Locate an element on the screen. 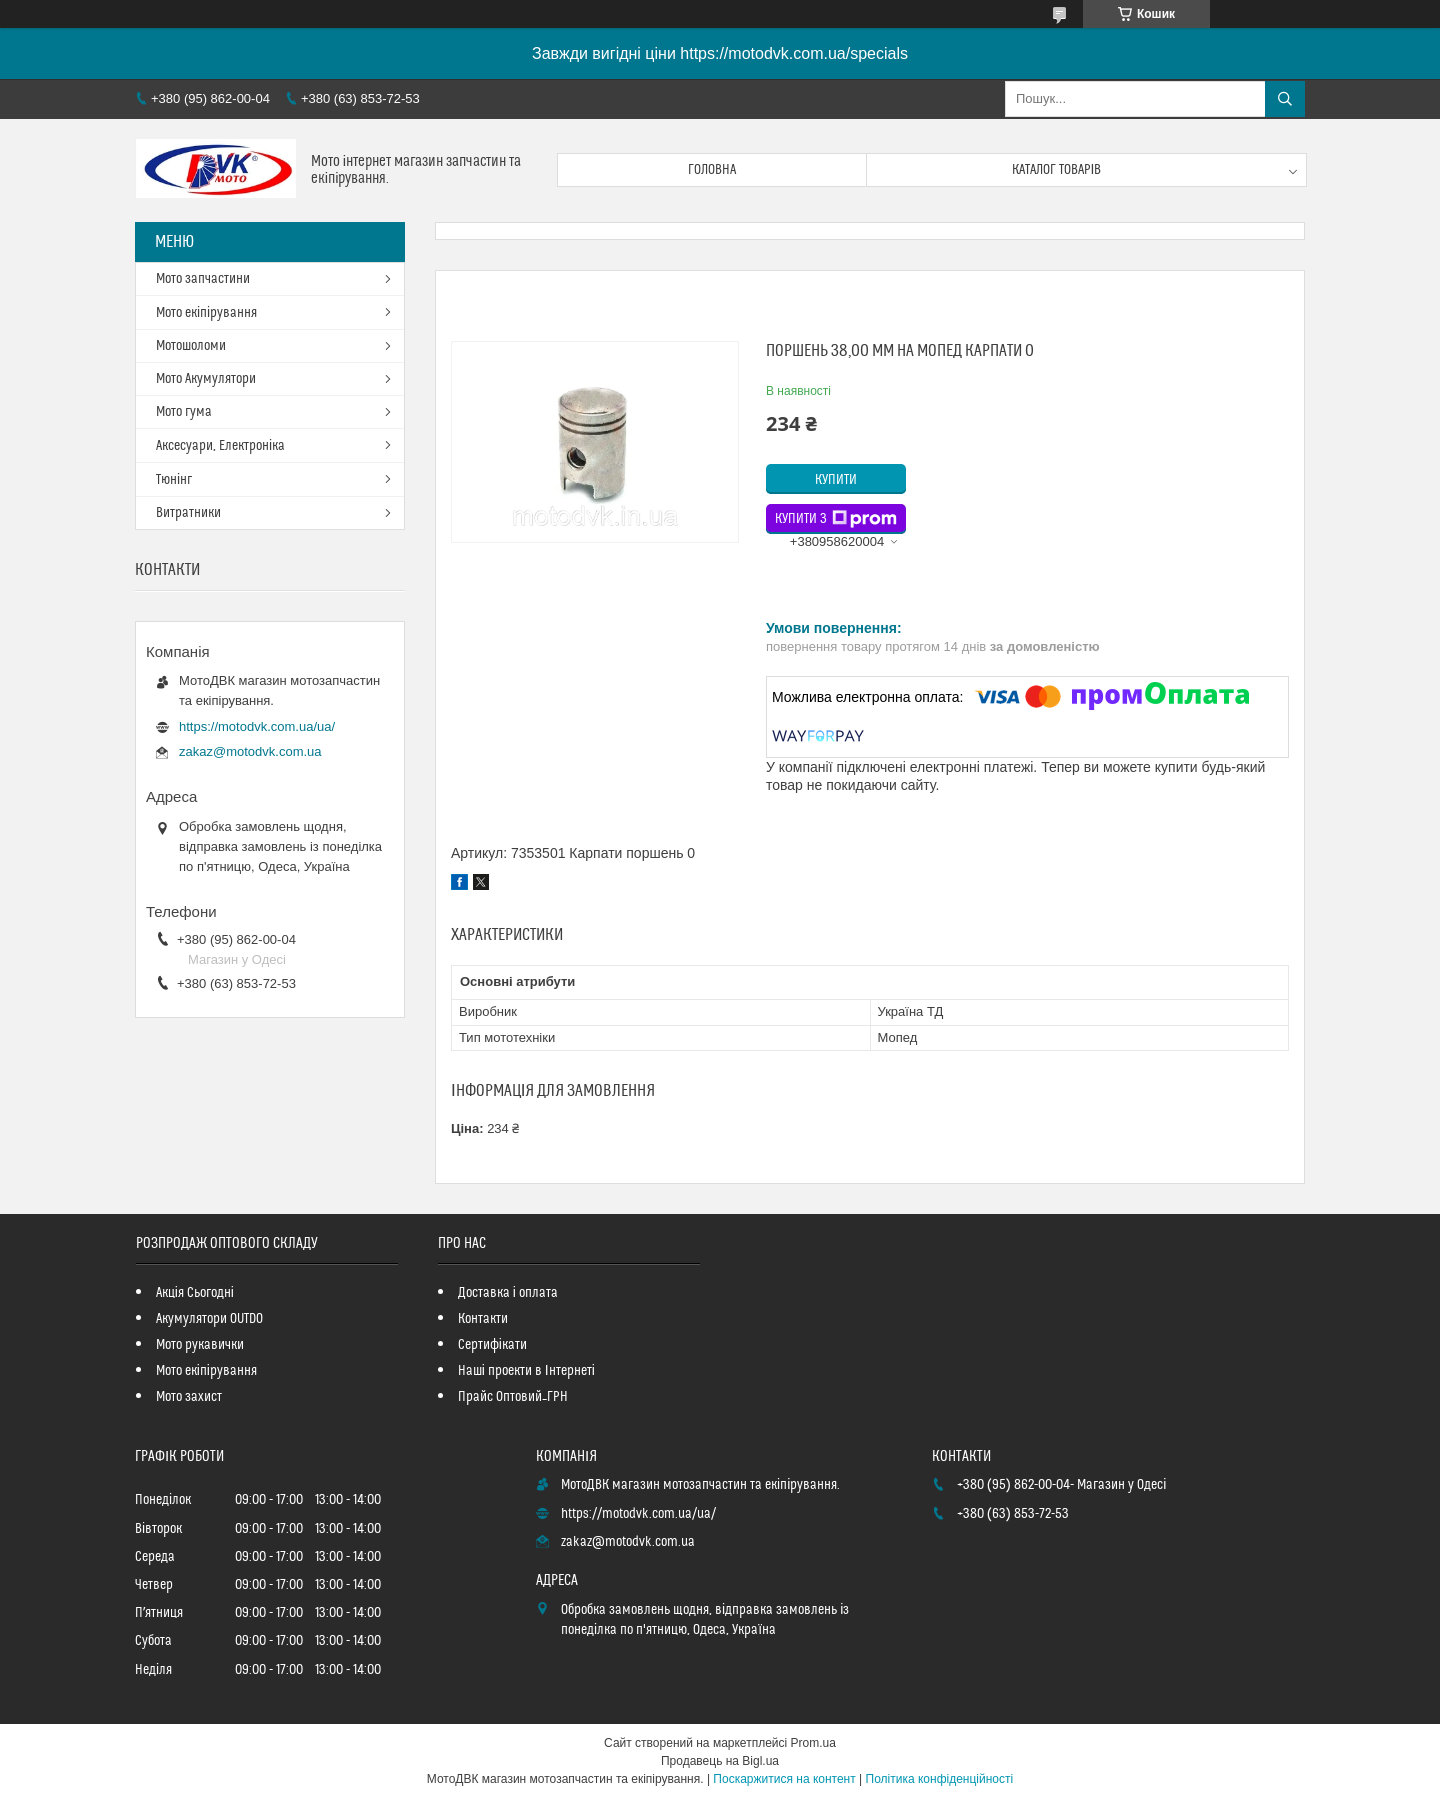 This screenshot has width=1440, height=1798. Мото Акумулятори is located at coordinates (206, 379).